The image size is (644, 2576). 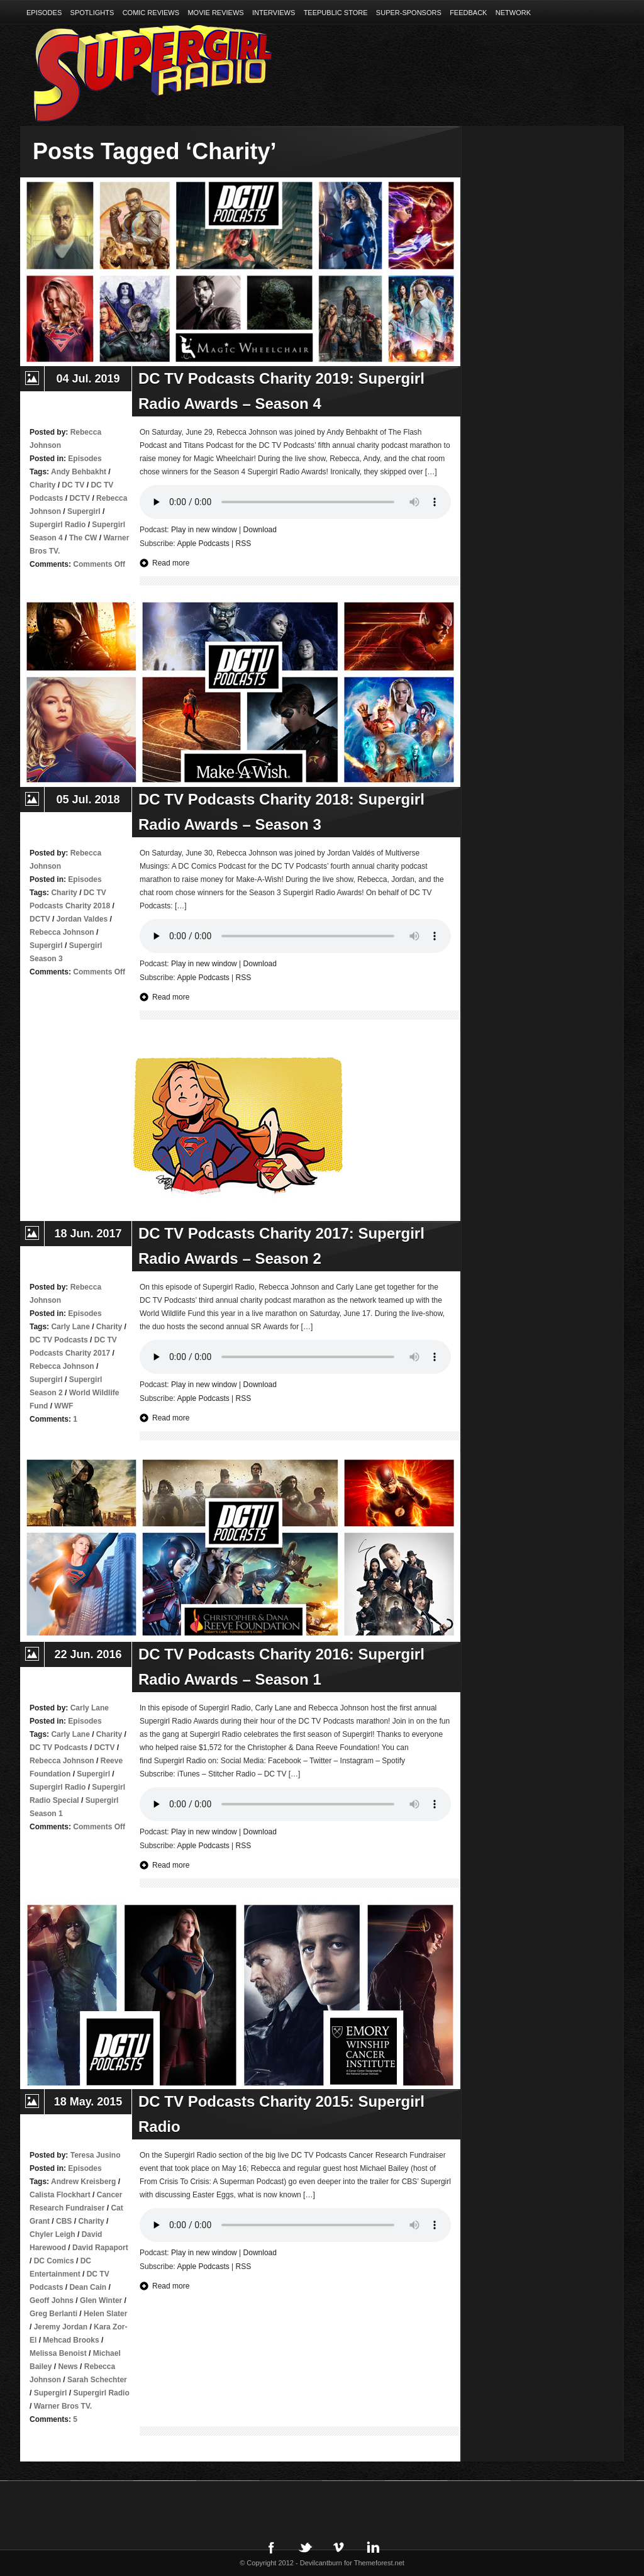 I want to click on WWF, so click(x=63, y=1406).